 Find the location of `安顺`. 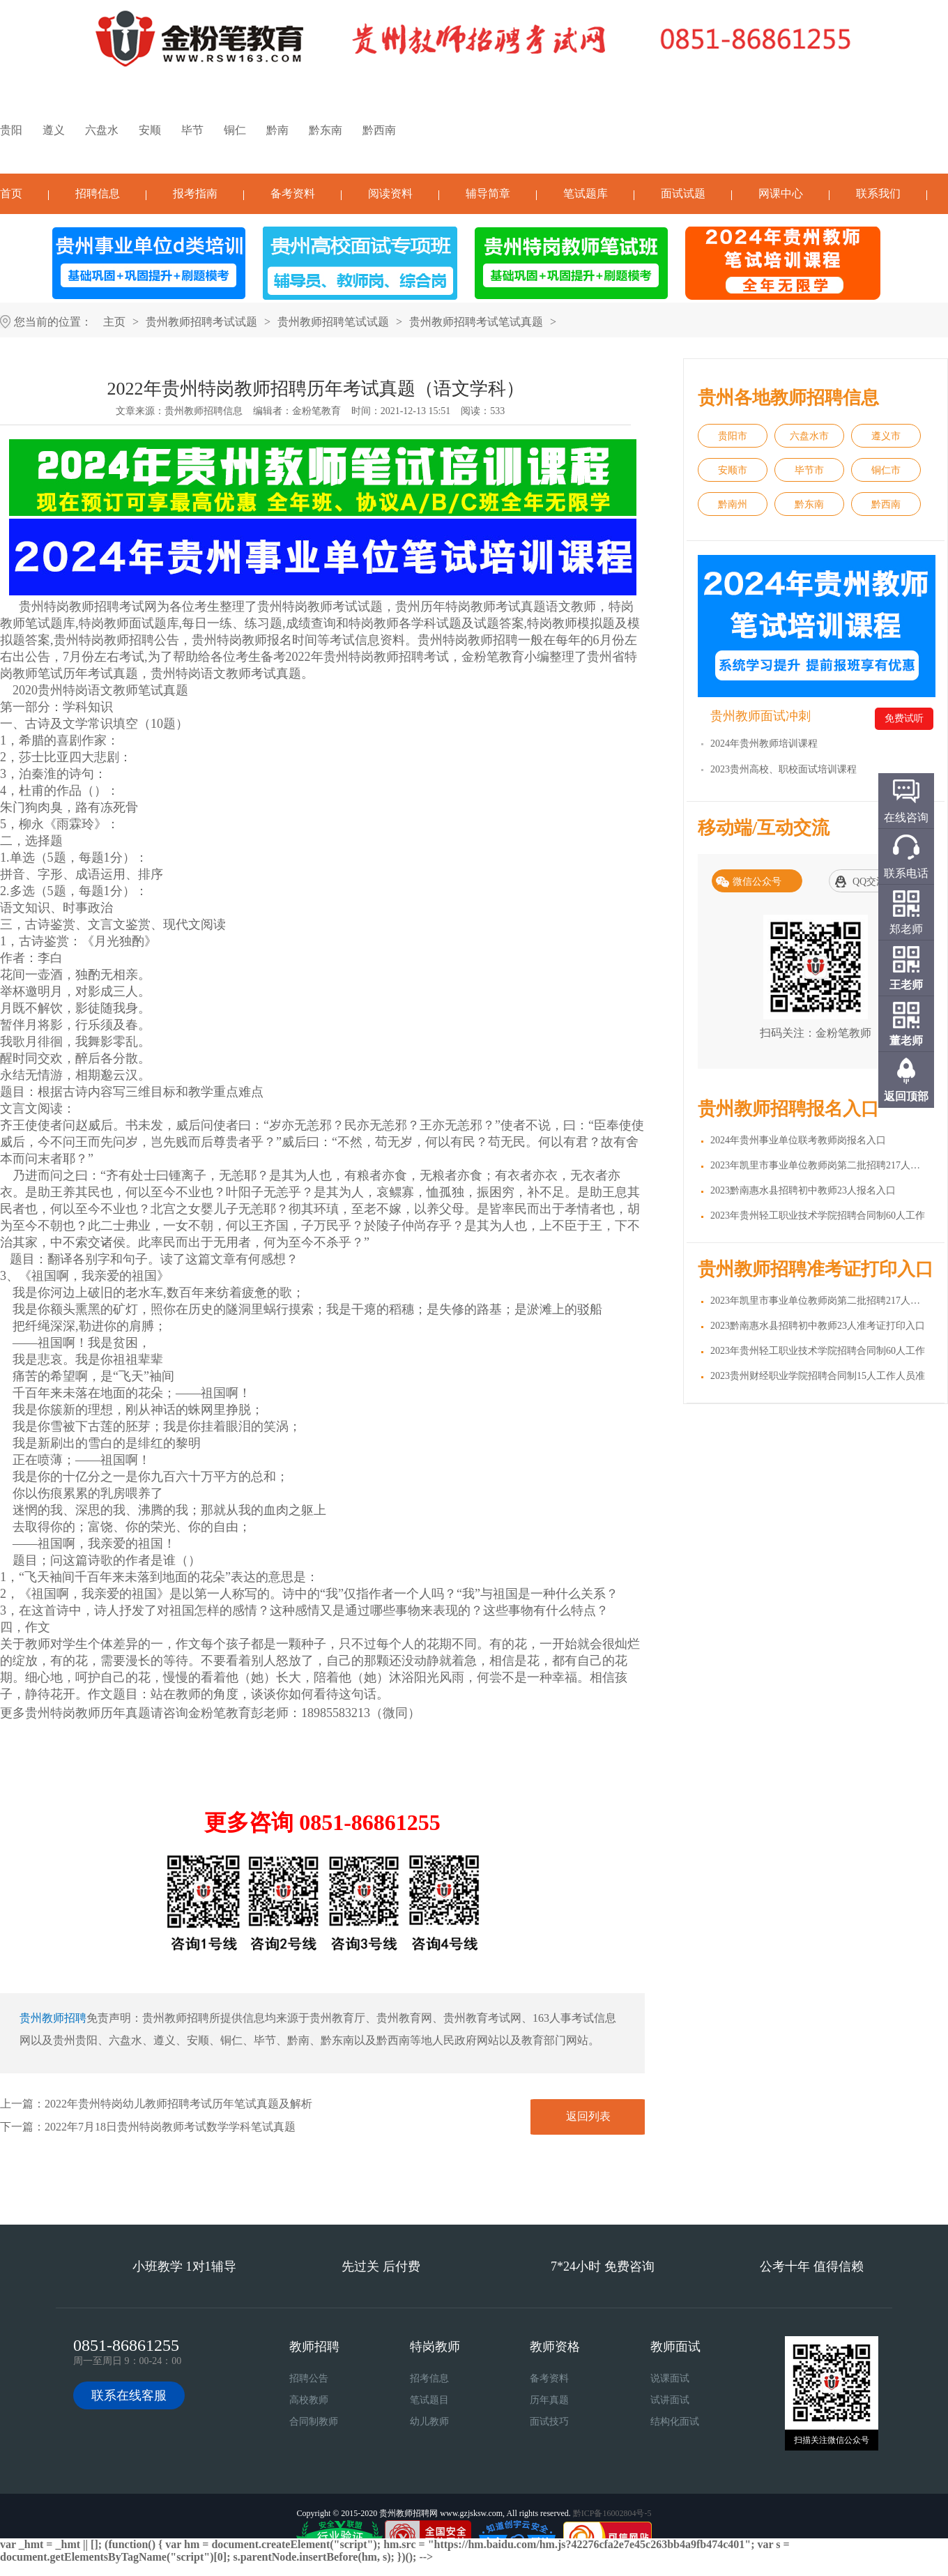

安顺 is located at coordinates (150, 130).